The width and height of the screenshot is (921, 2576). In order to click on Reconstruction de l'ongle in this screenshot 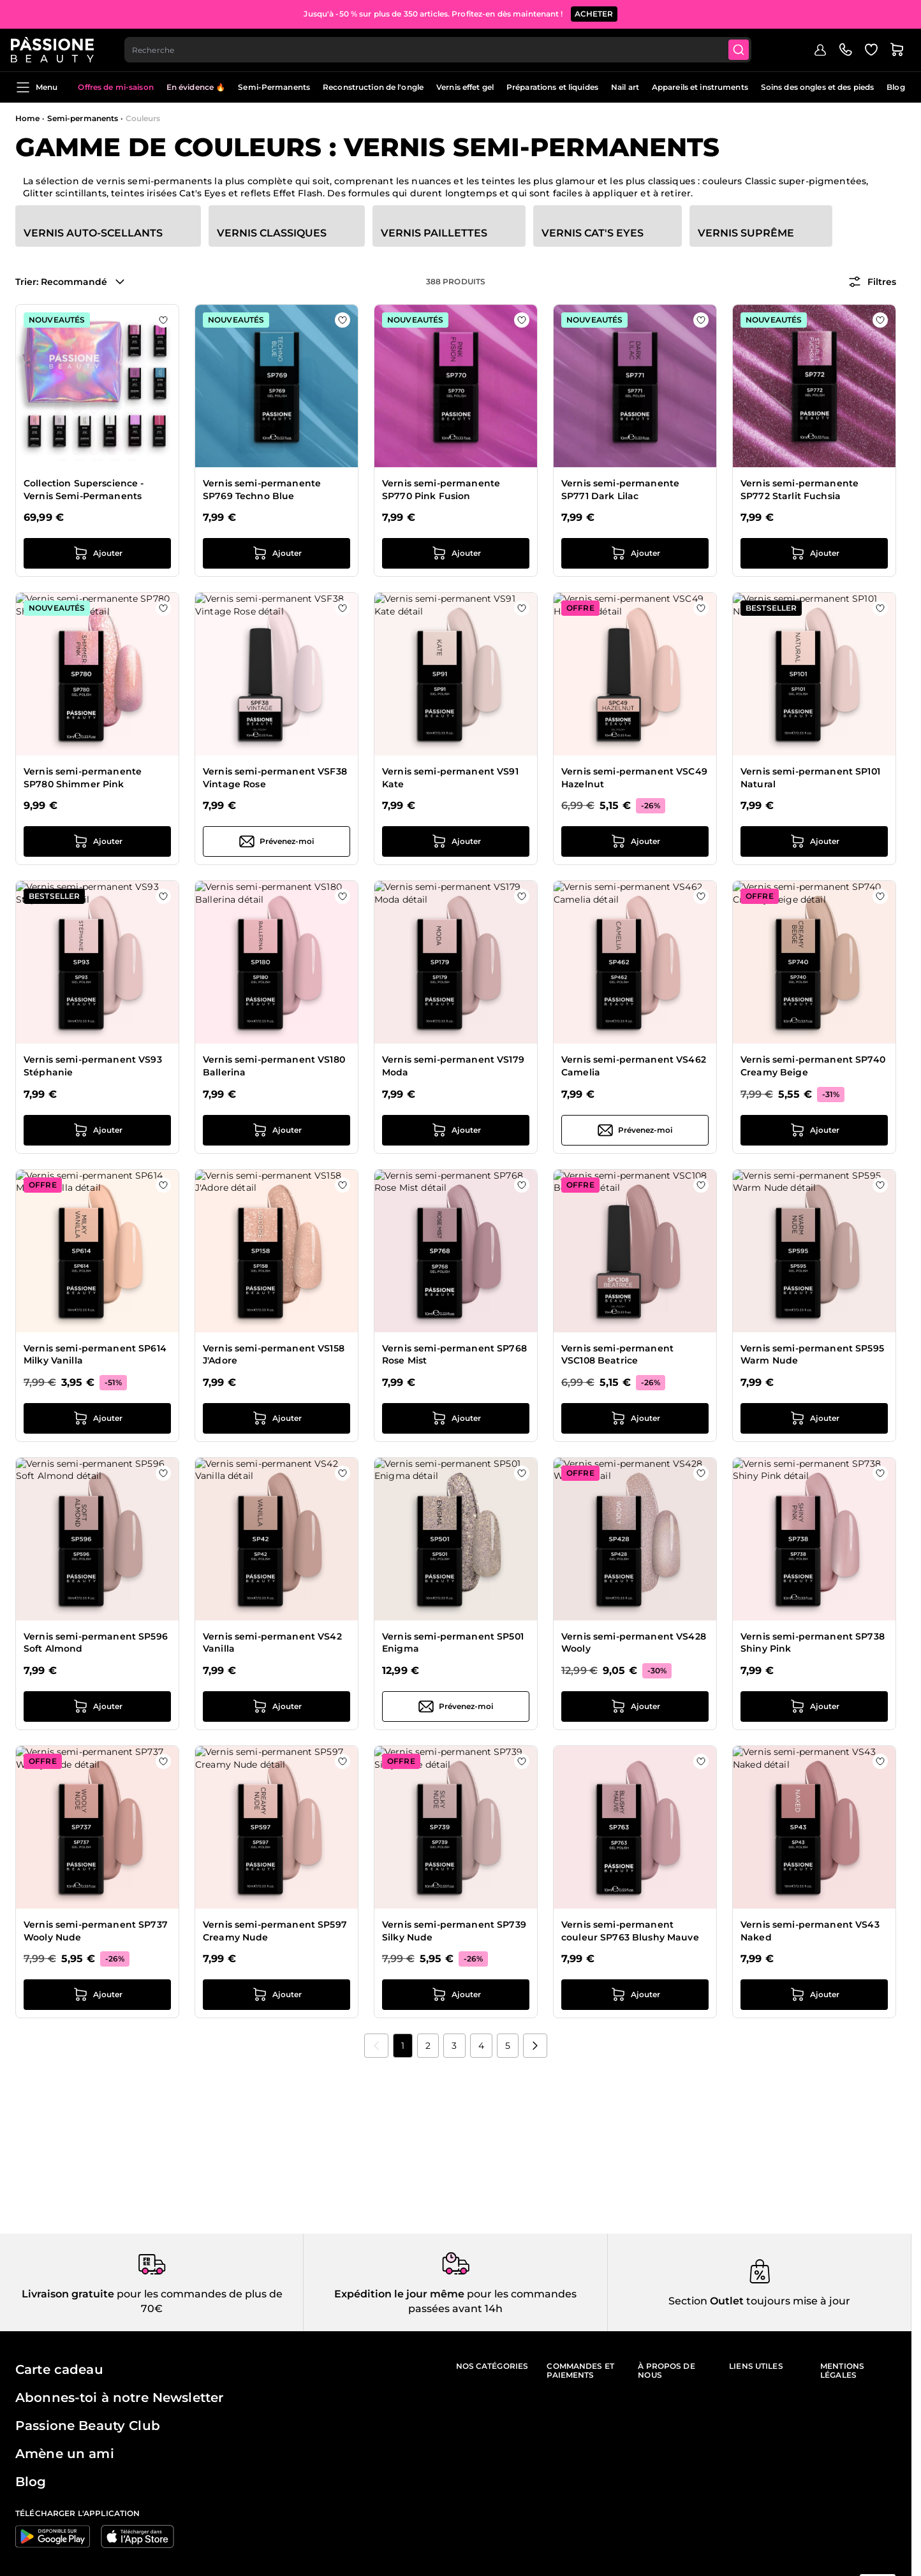, I will do `click(373, 87)`.